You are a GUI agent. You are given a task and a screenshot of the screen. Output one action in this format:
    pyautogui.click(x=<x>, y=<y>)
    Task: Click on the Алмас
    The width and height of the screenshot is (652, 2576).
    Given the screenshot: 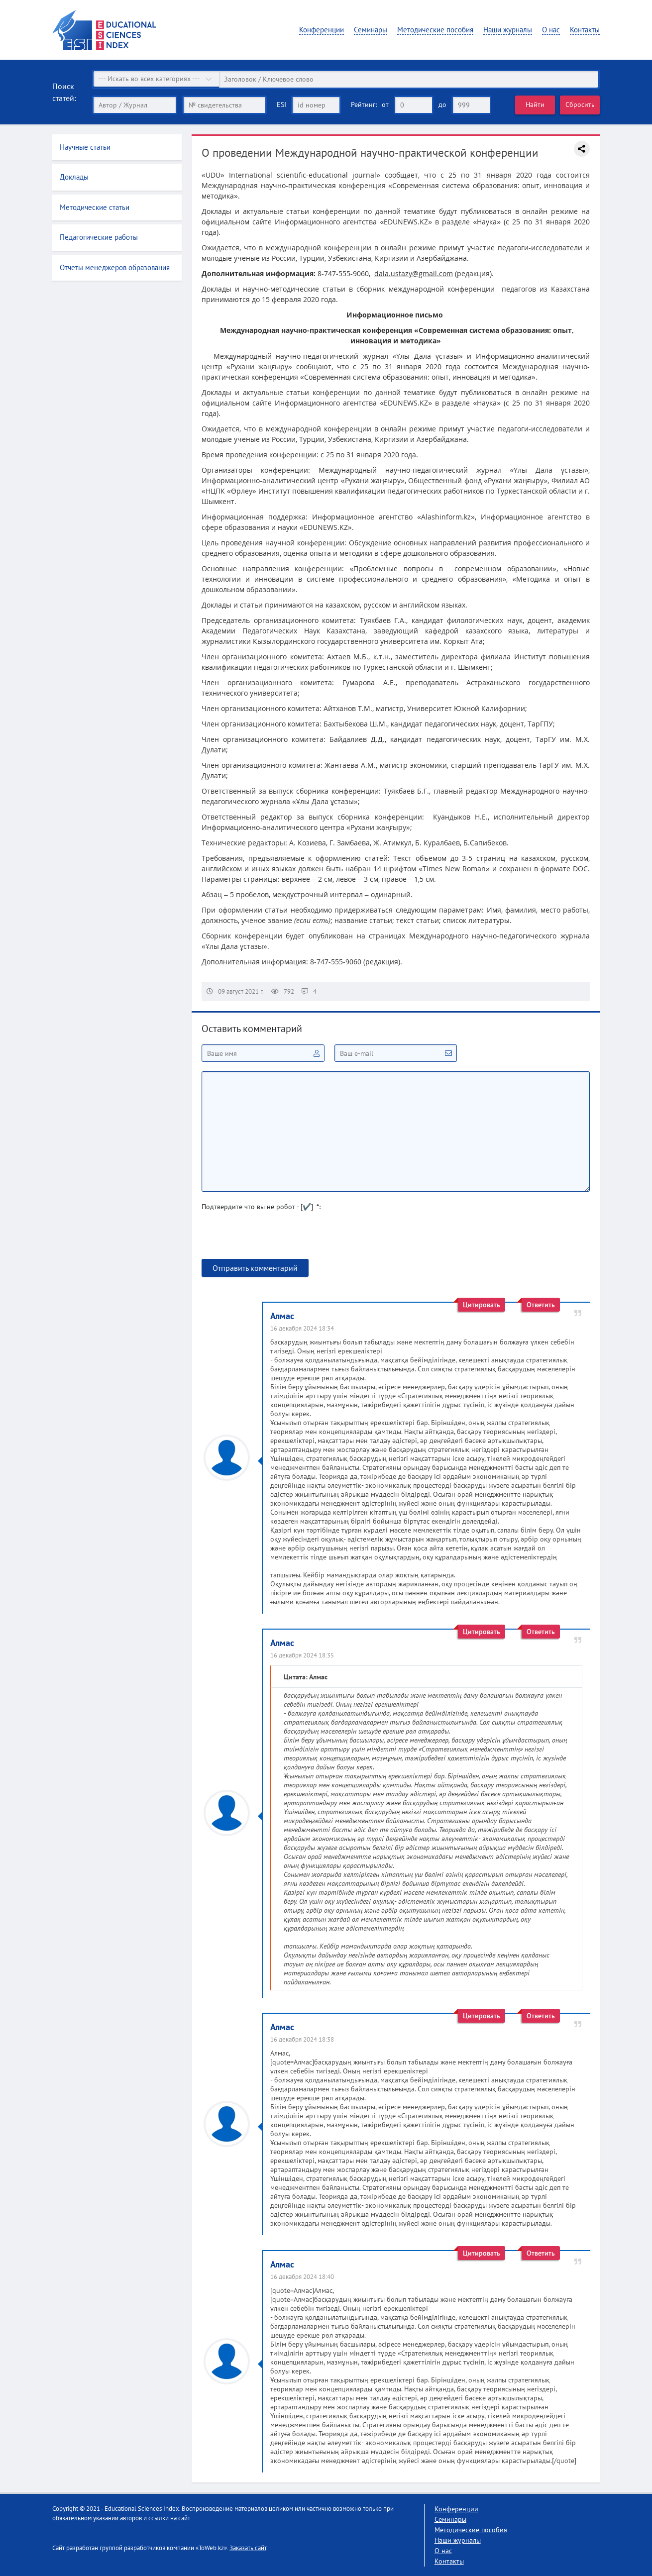 What is the action you would take?
    pyautogui.click(x=282, y=1315)
    